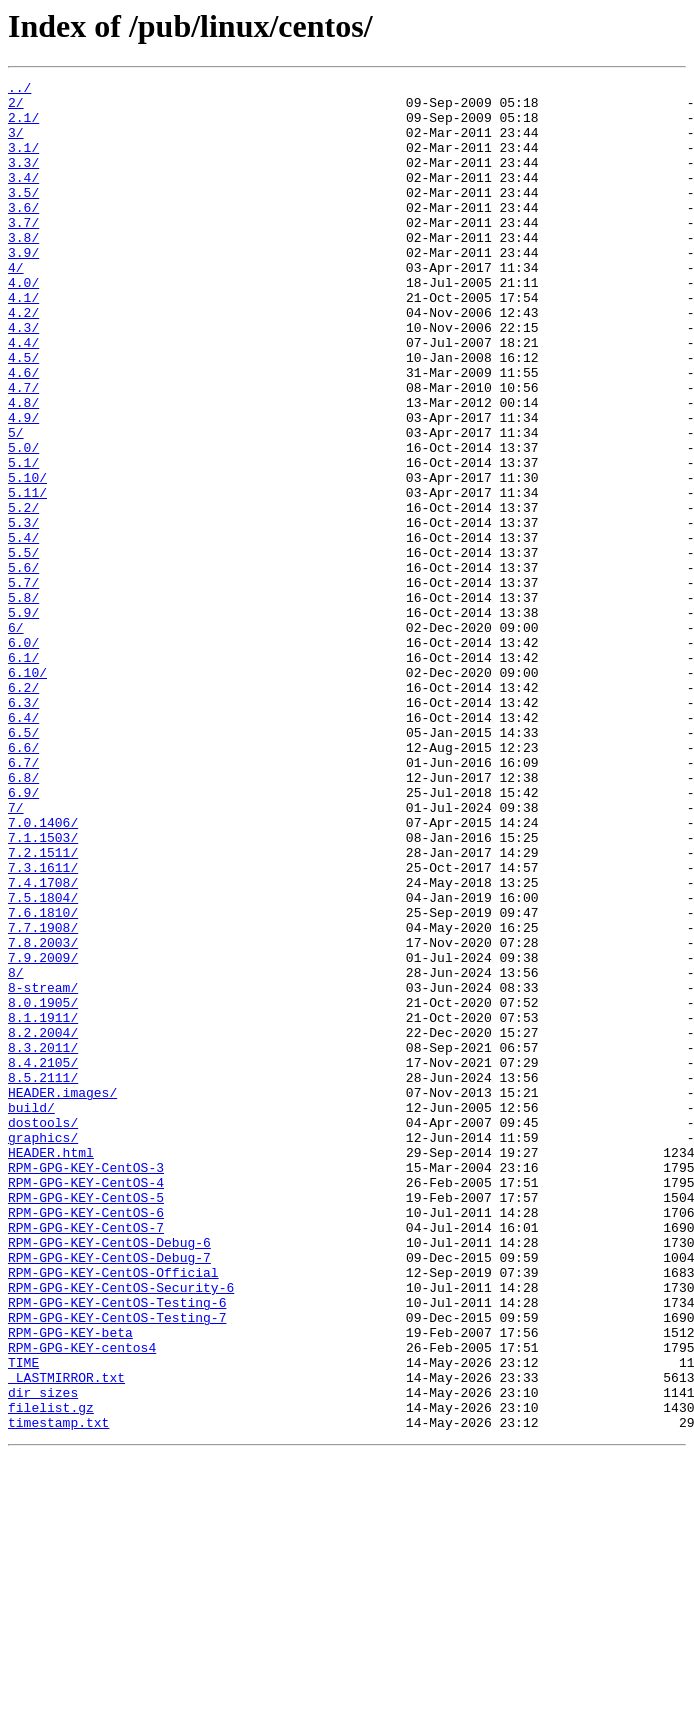 Image resolution: width=694 pixels, height=1724 pixels. I want to click on 4.7/, so click(23, 450).